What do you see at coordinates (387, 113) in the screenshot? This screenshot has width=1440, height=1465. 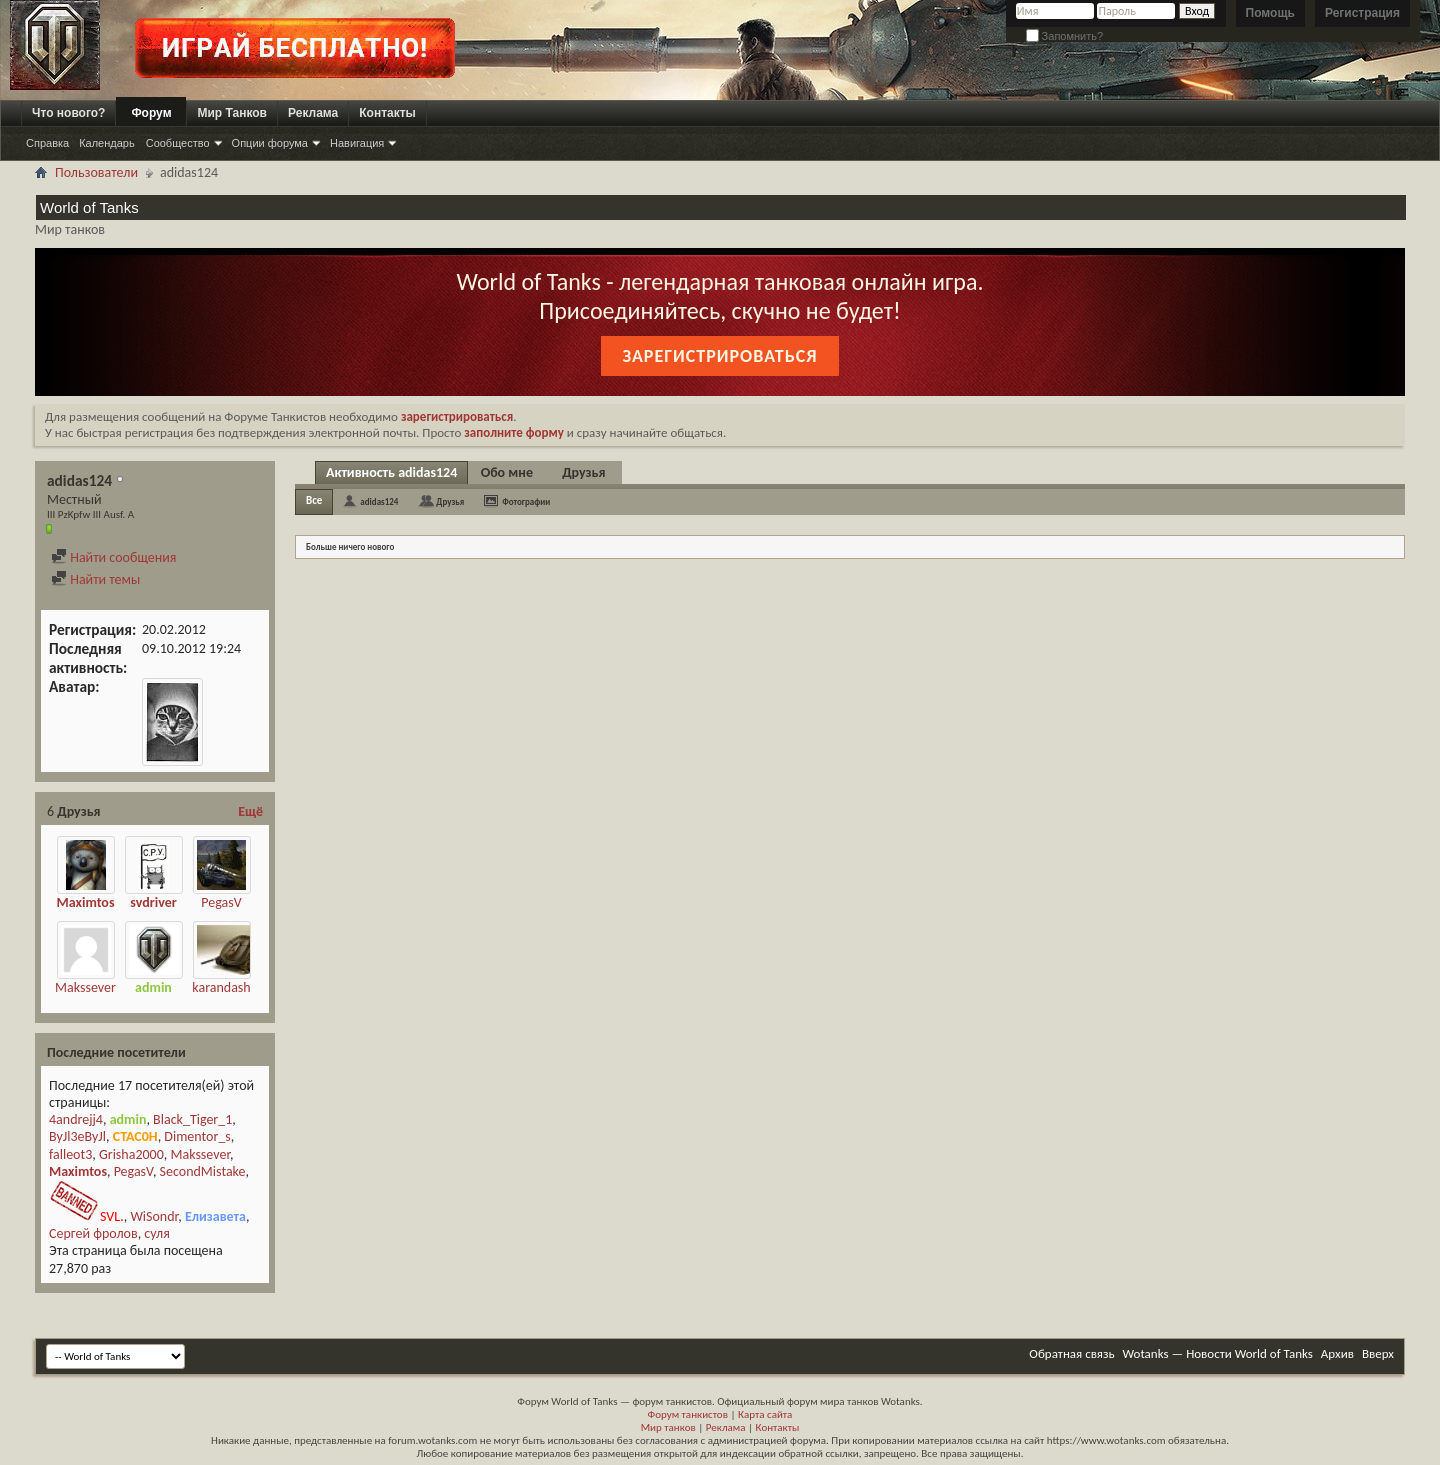 I see `Контакты` at bounding box center [387, 113].